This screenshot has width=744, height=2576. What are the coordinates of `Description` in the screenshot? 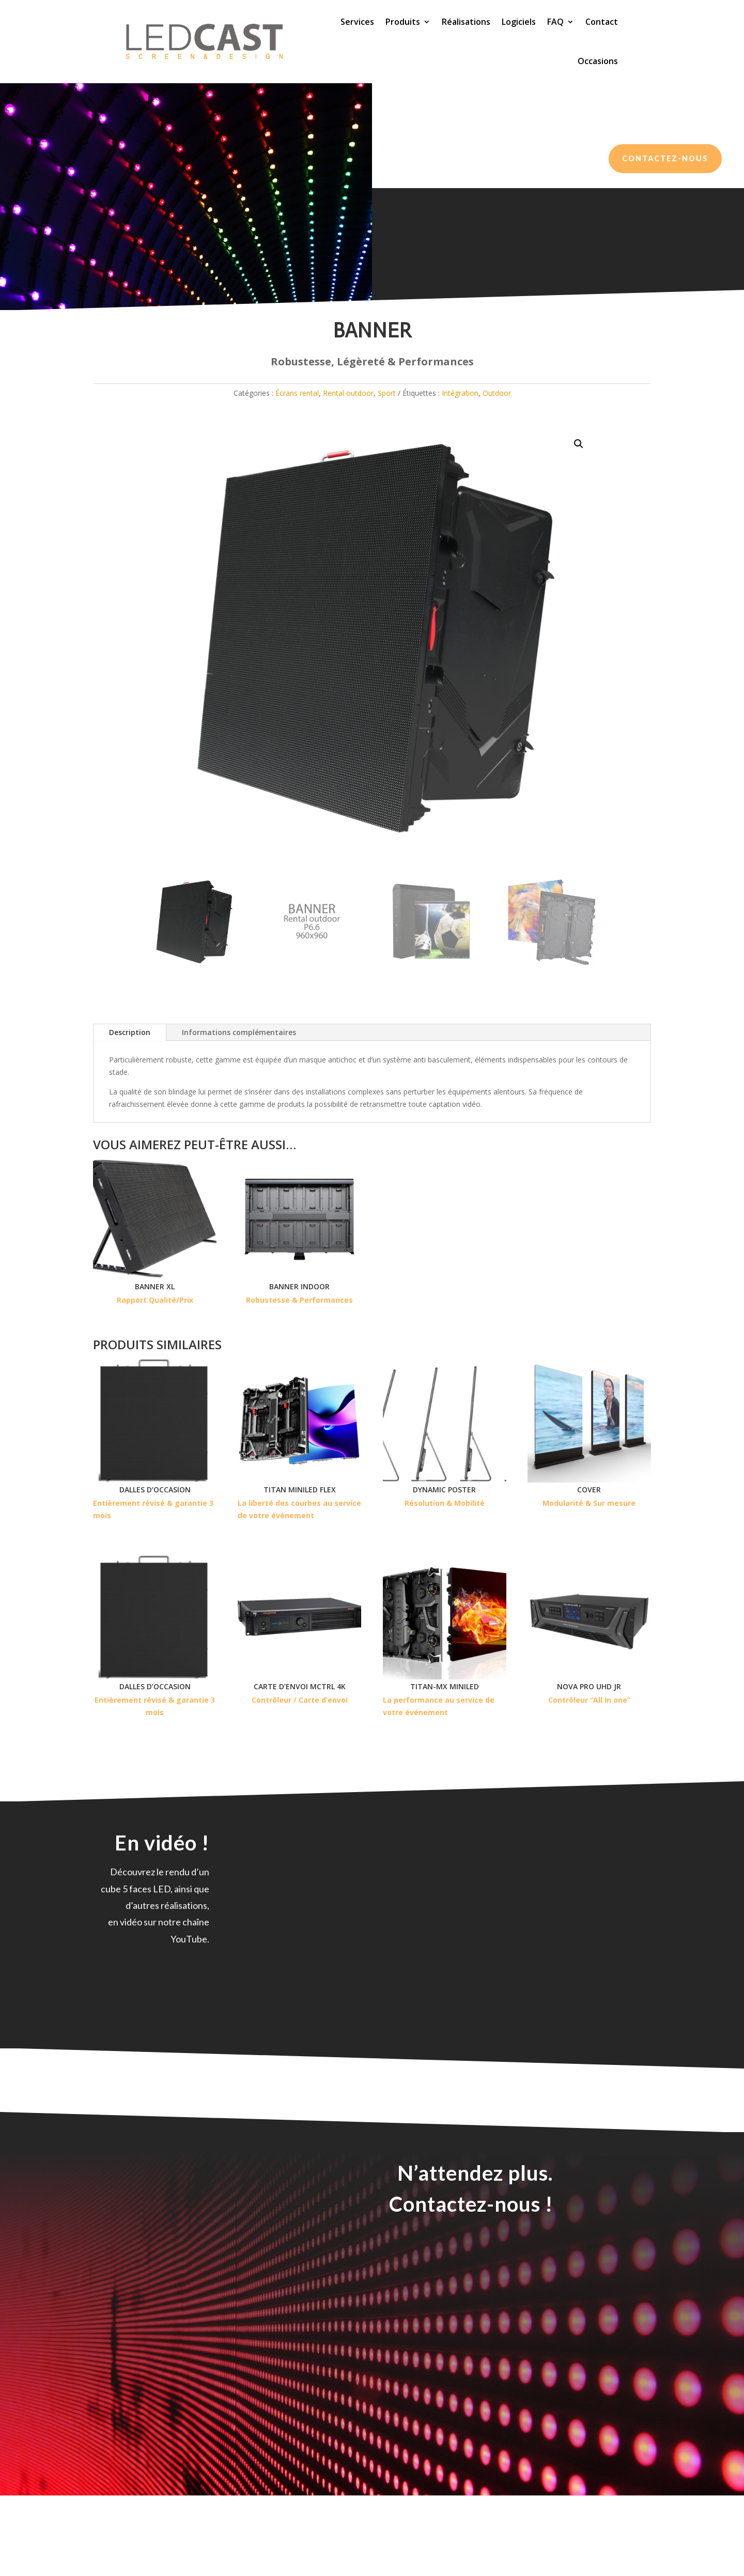 It's located at (129, 1071).